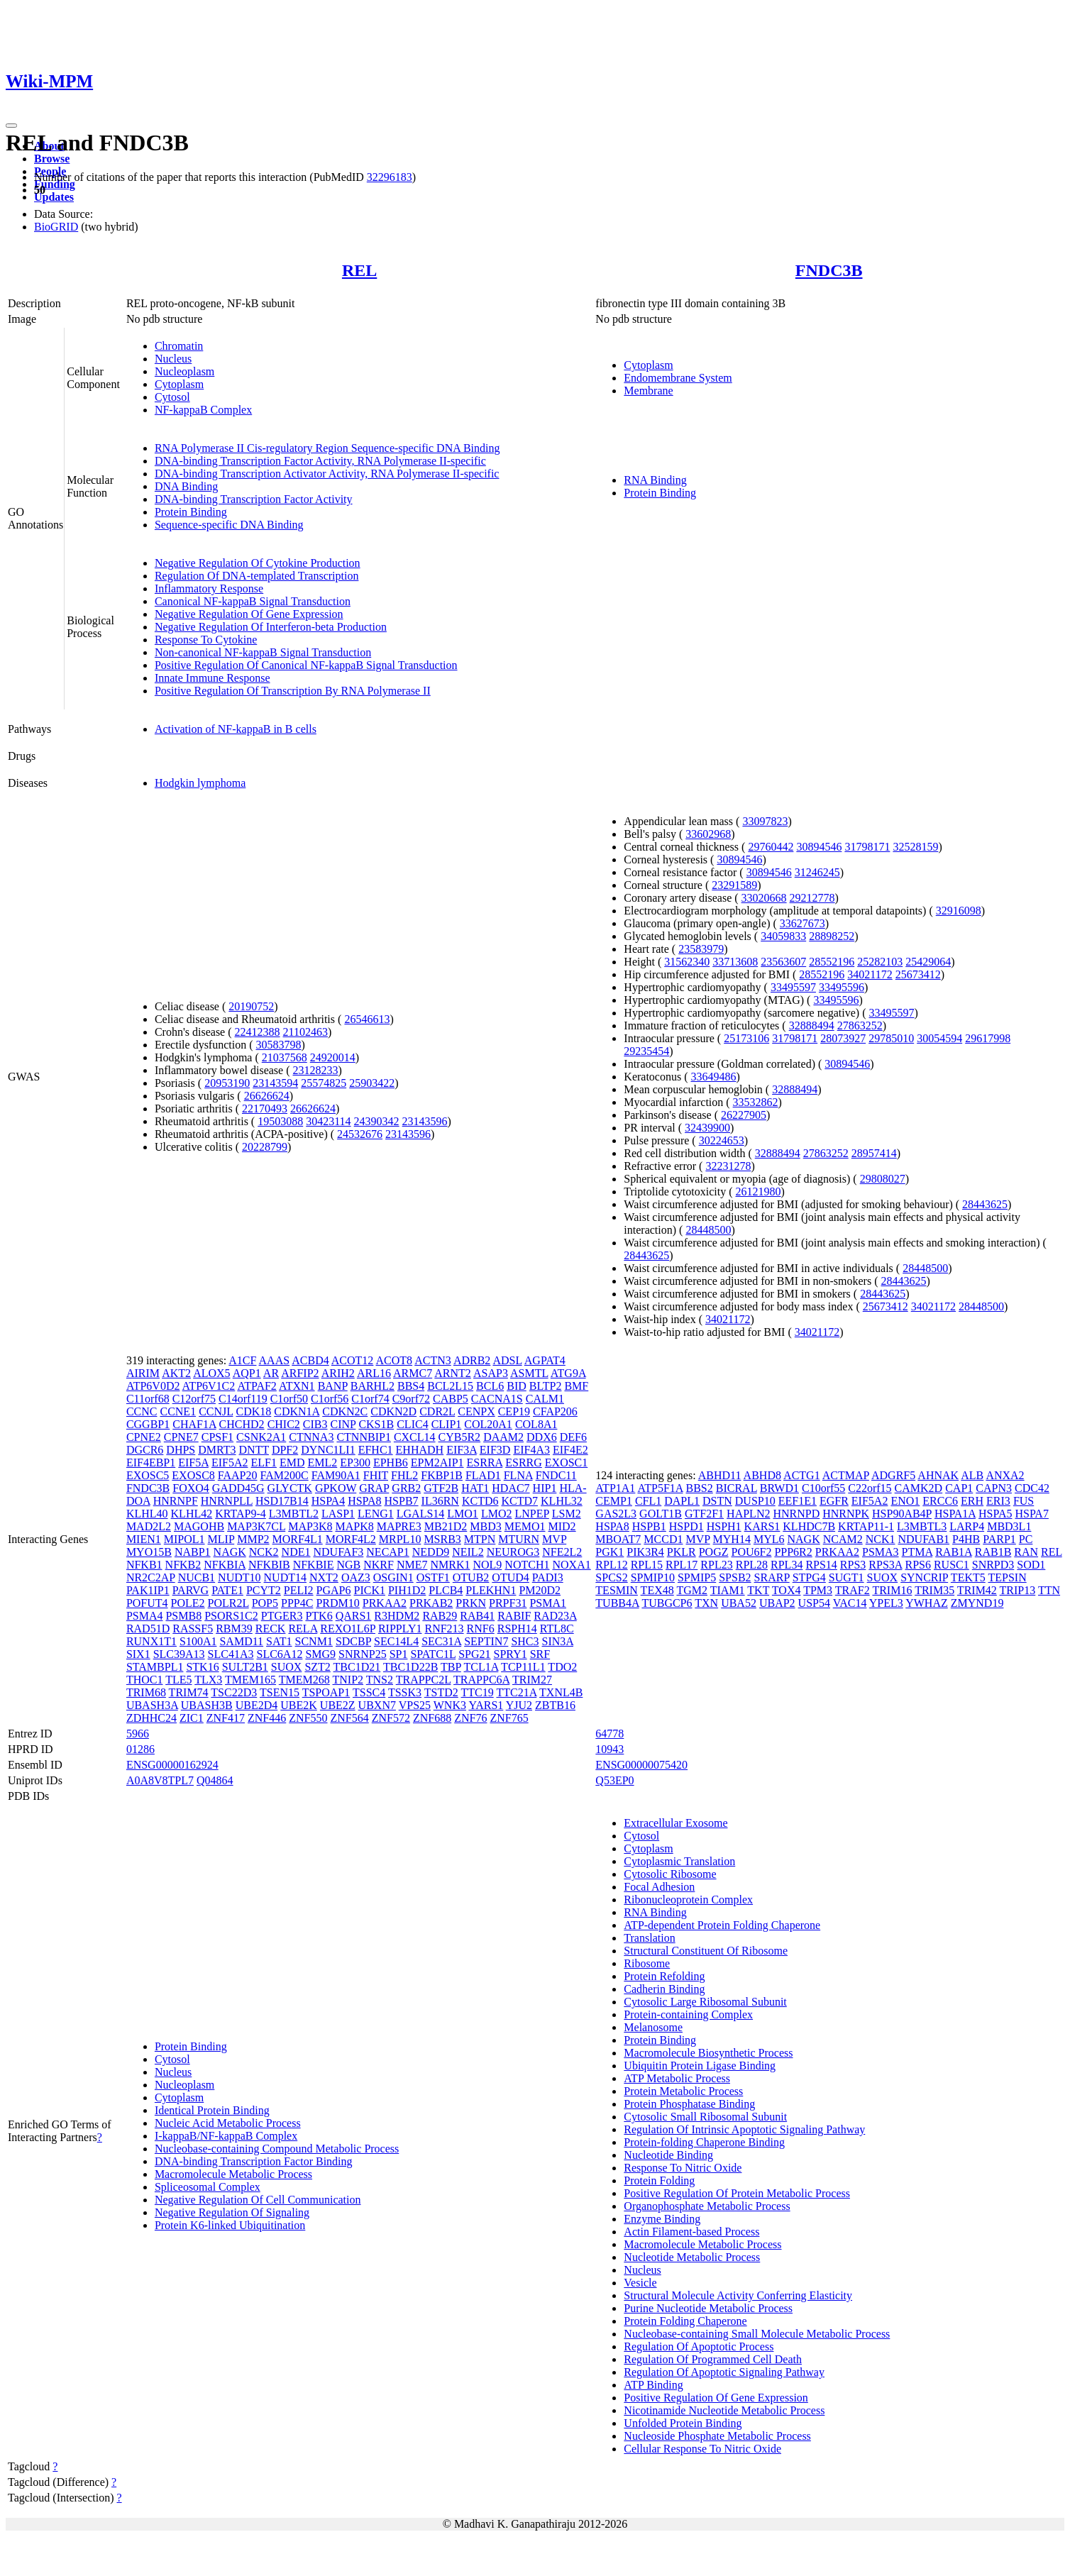  Describe the element at coordinates (432, 1718) in the screenshot. I see `ZNF688` at that location.